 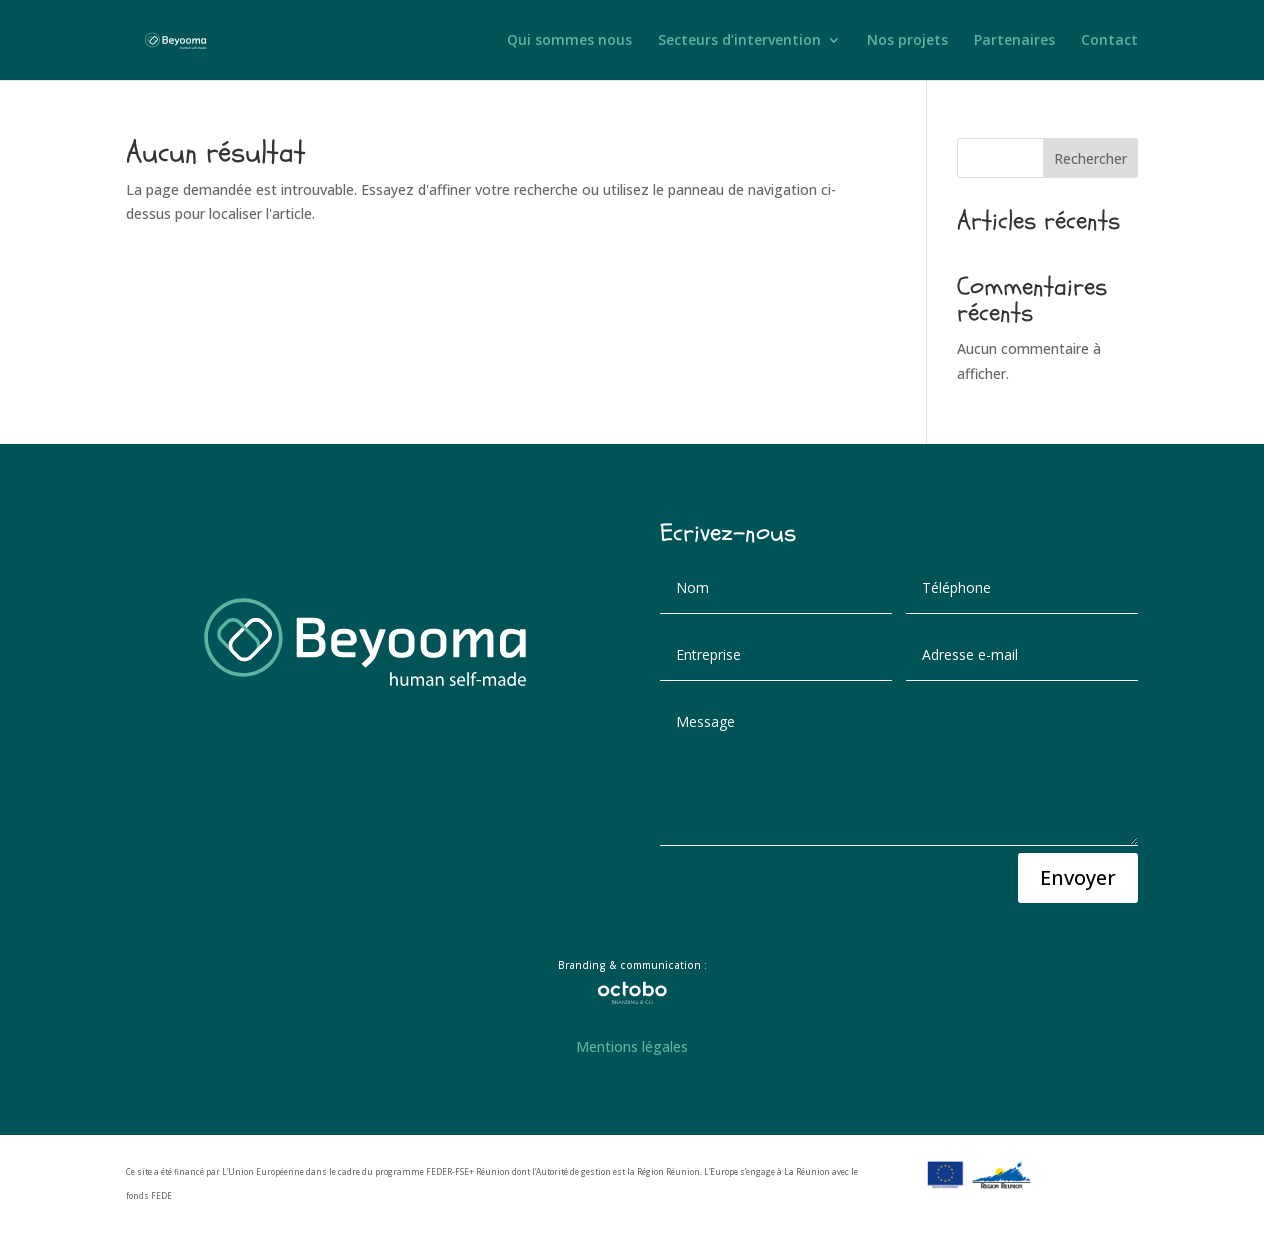 I want to click on Envoyer, so click(x=1078, y=877).